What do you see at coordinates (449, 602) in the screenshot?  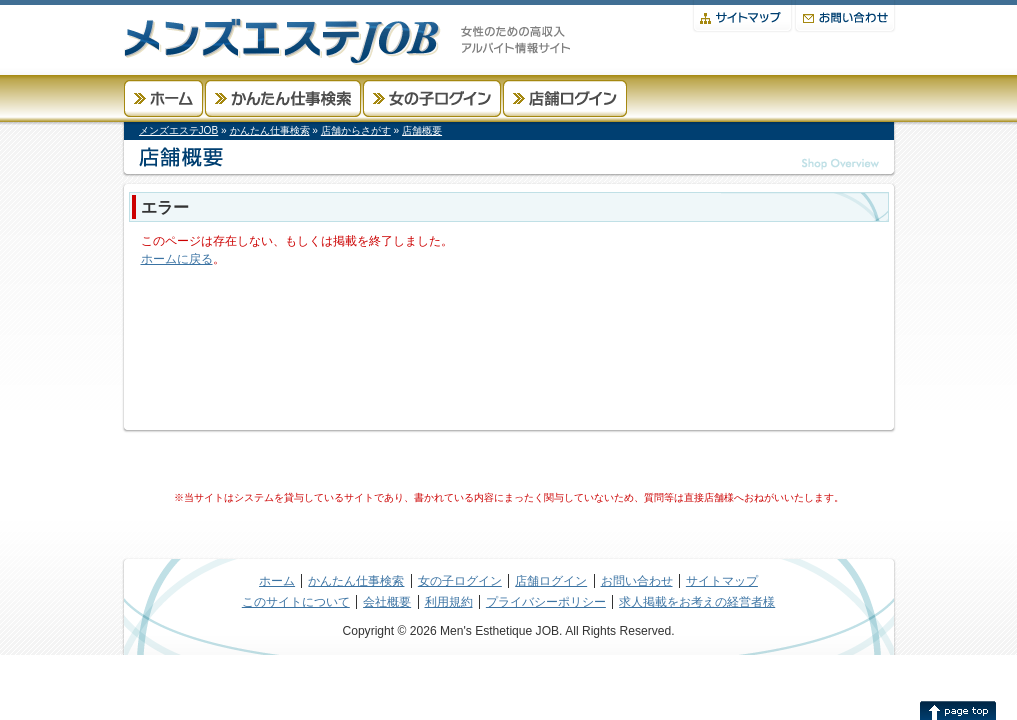 I see `利用規約` at bounding box center [449, 602].